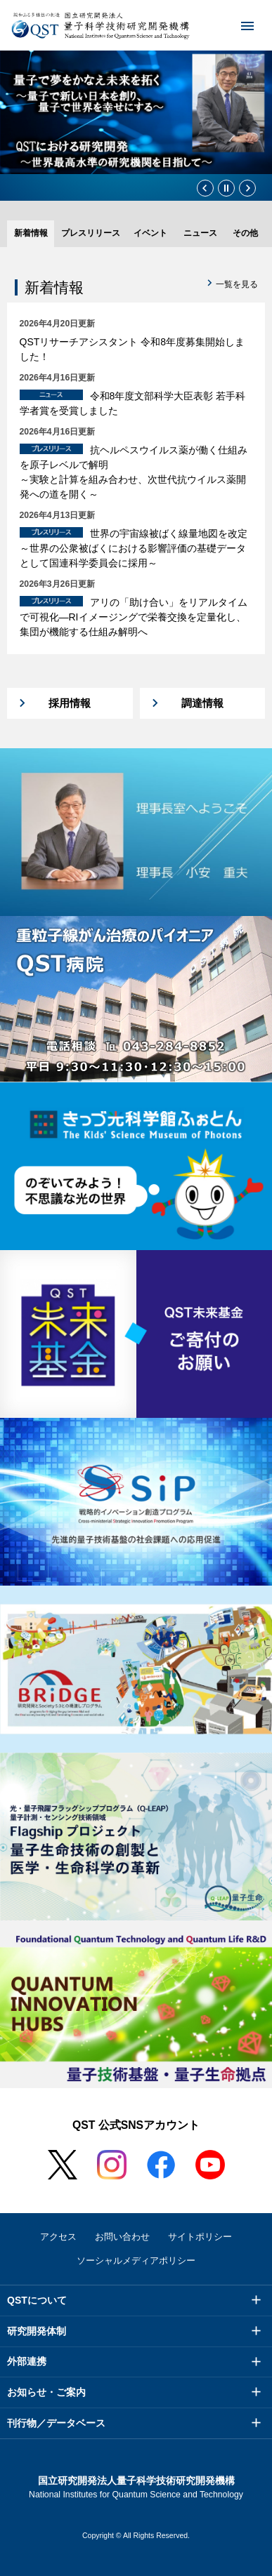 Image resolution: width=272 pixels, height=2576 pixels. I want to click on 前のスライド, so click(205, 188).